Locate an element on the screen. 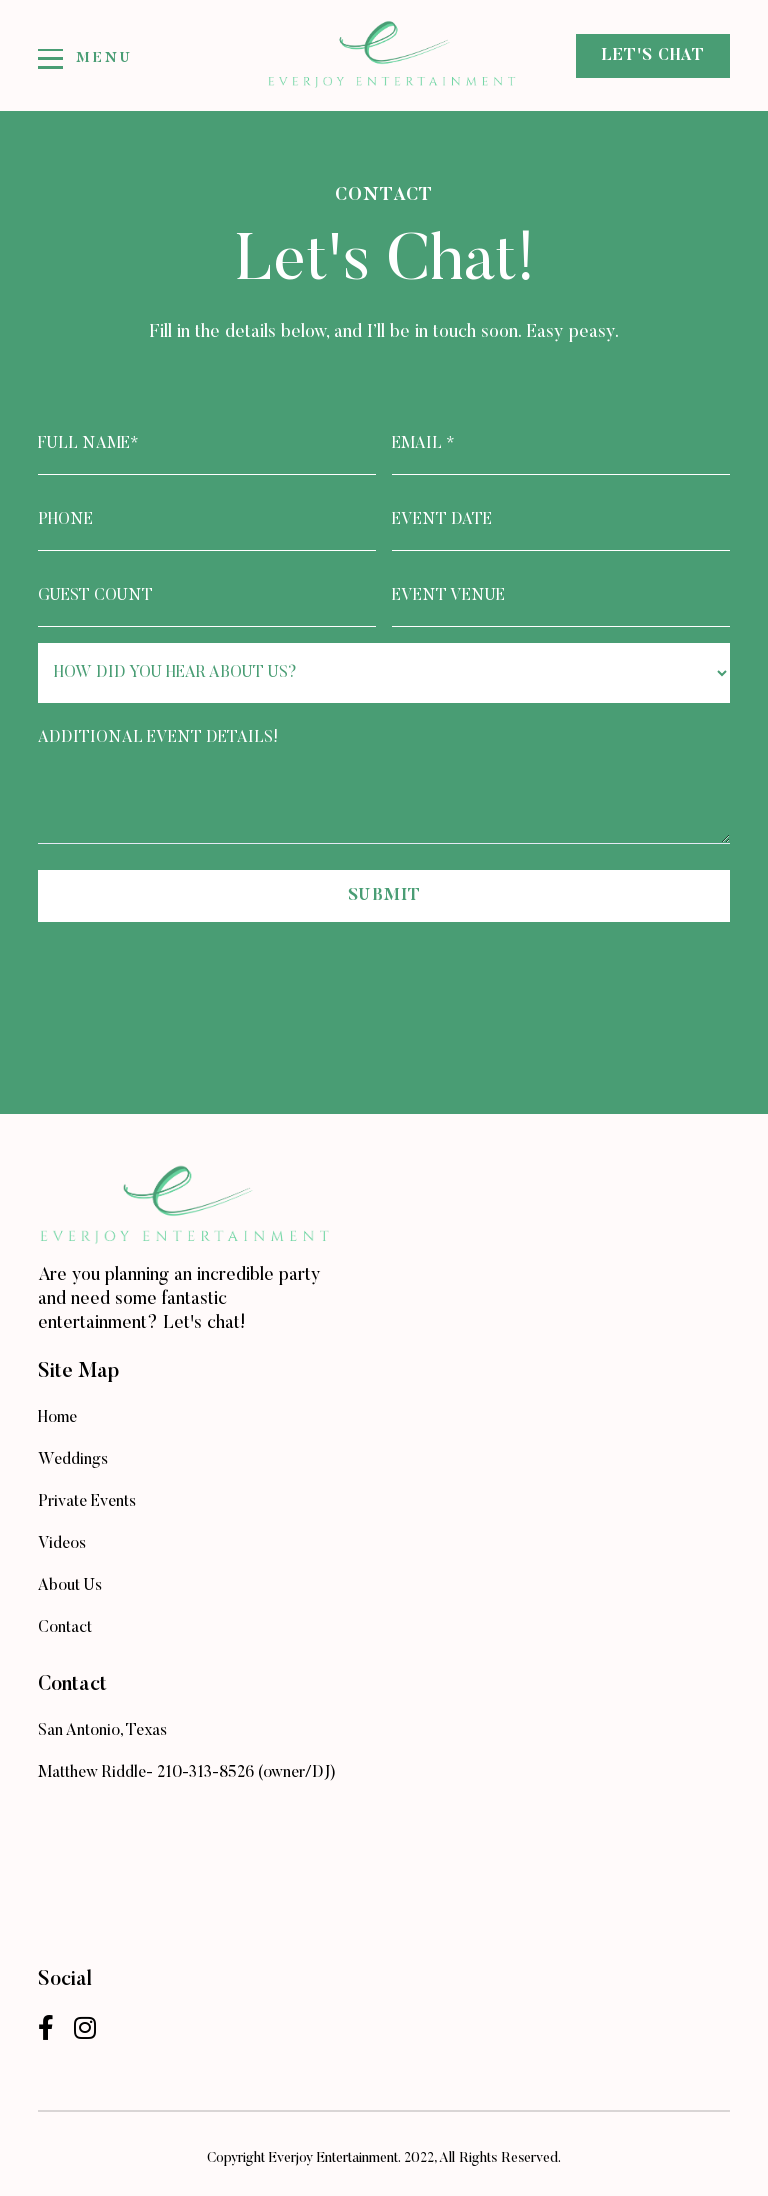  Matthew Riddle- 210-313-8526 (owner/DJ) is located at coordinates (187, 1773).